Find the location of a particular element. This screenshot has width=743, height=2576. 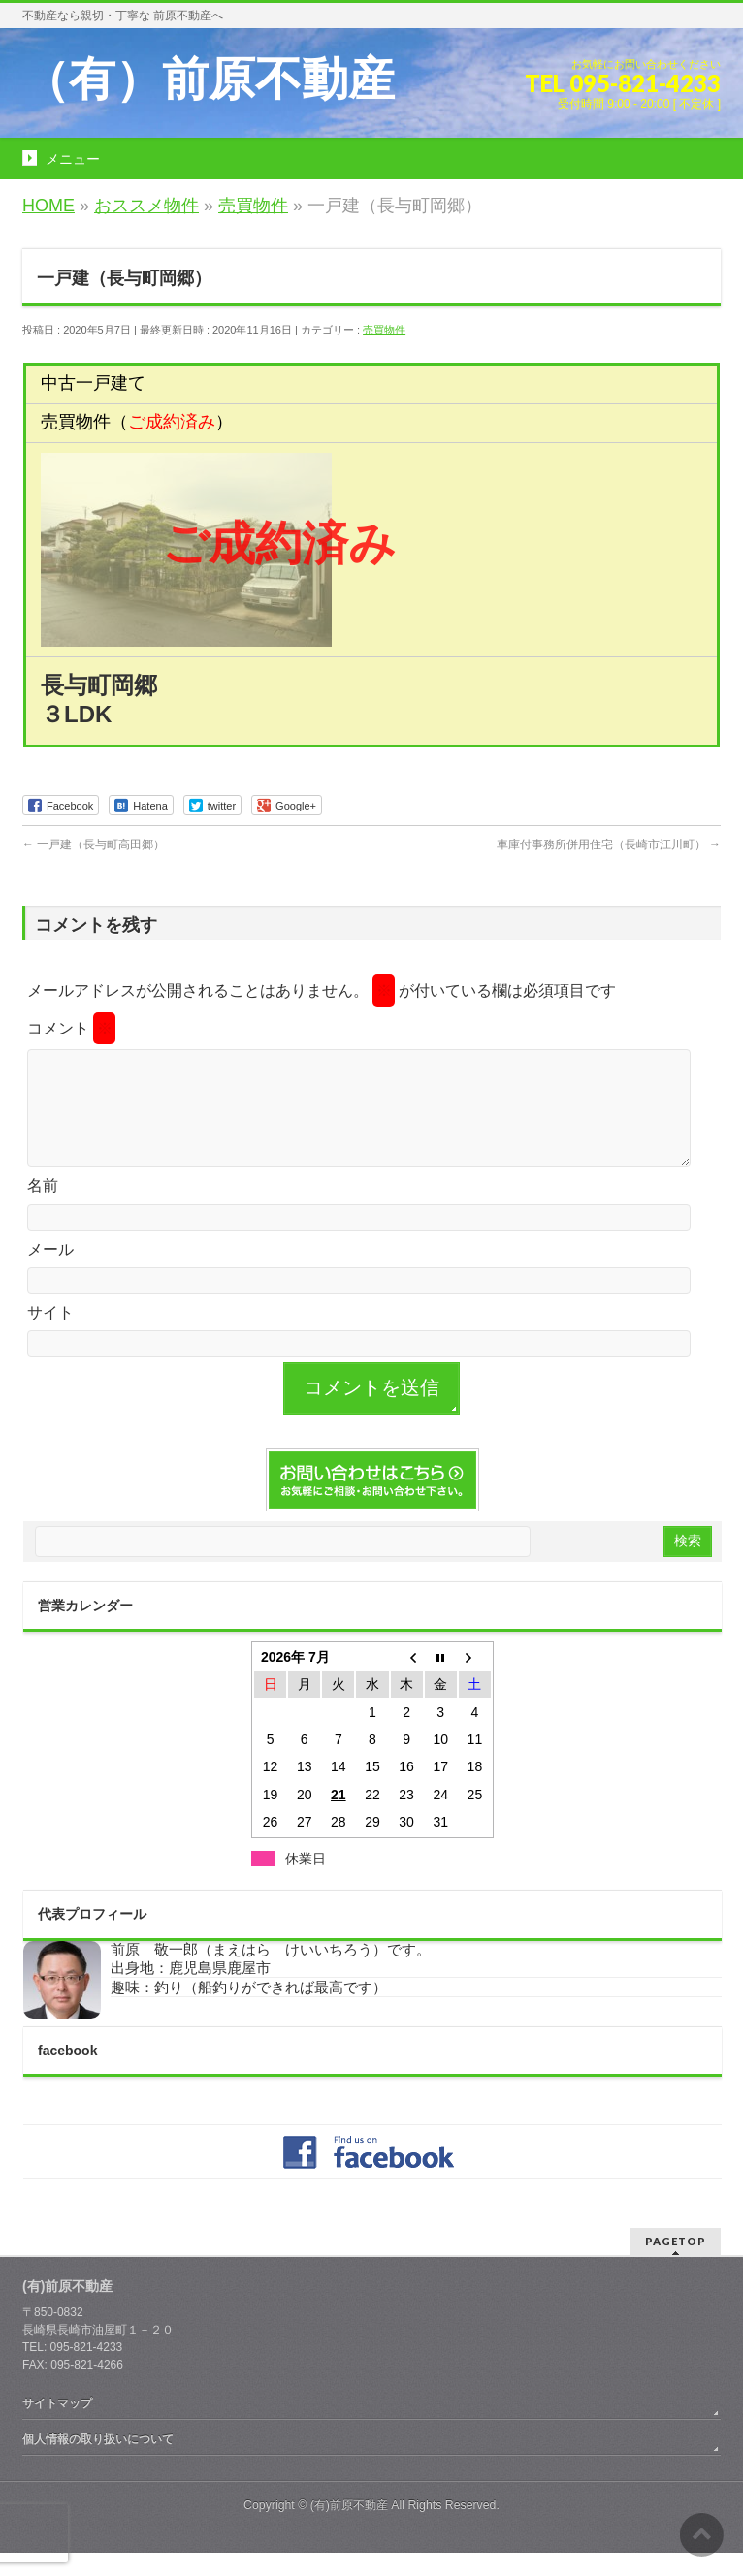

名前 is located at coordinates (42, 1208).